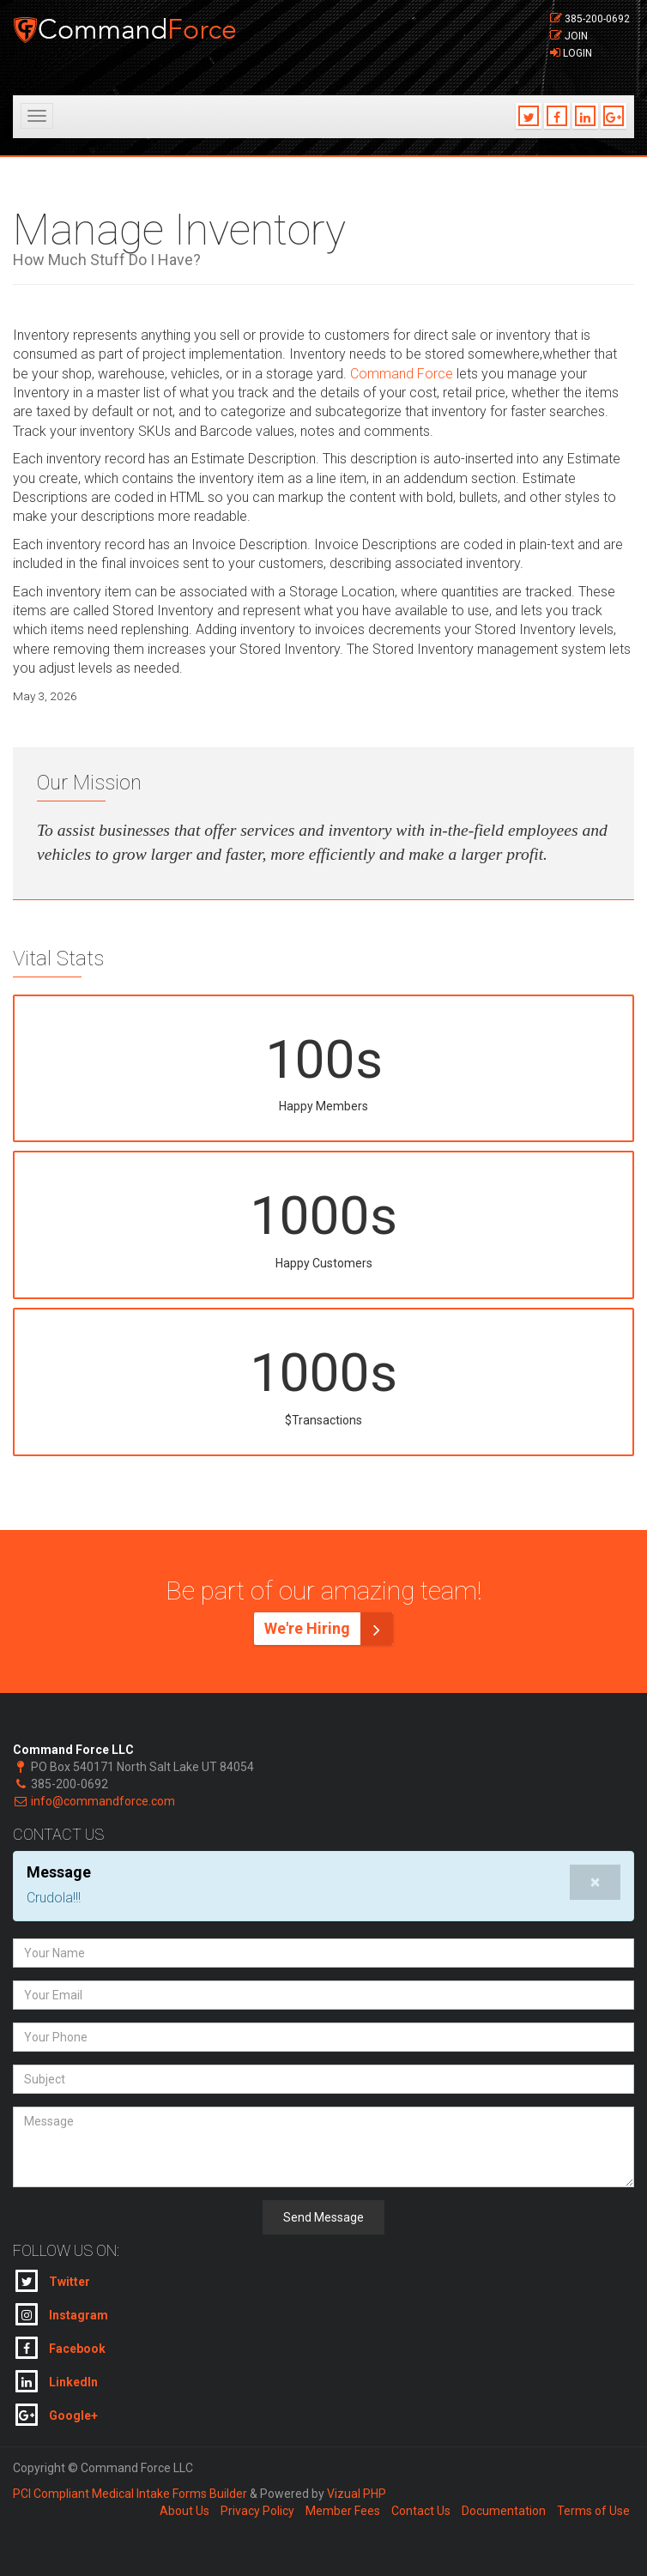 The width and height of the screenshot is (647, 2576). I want to click on Command Force, so click(401, 374).